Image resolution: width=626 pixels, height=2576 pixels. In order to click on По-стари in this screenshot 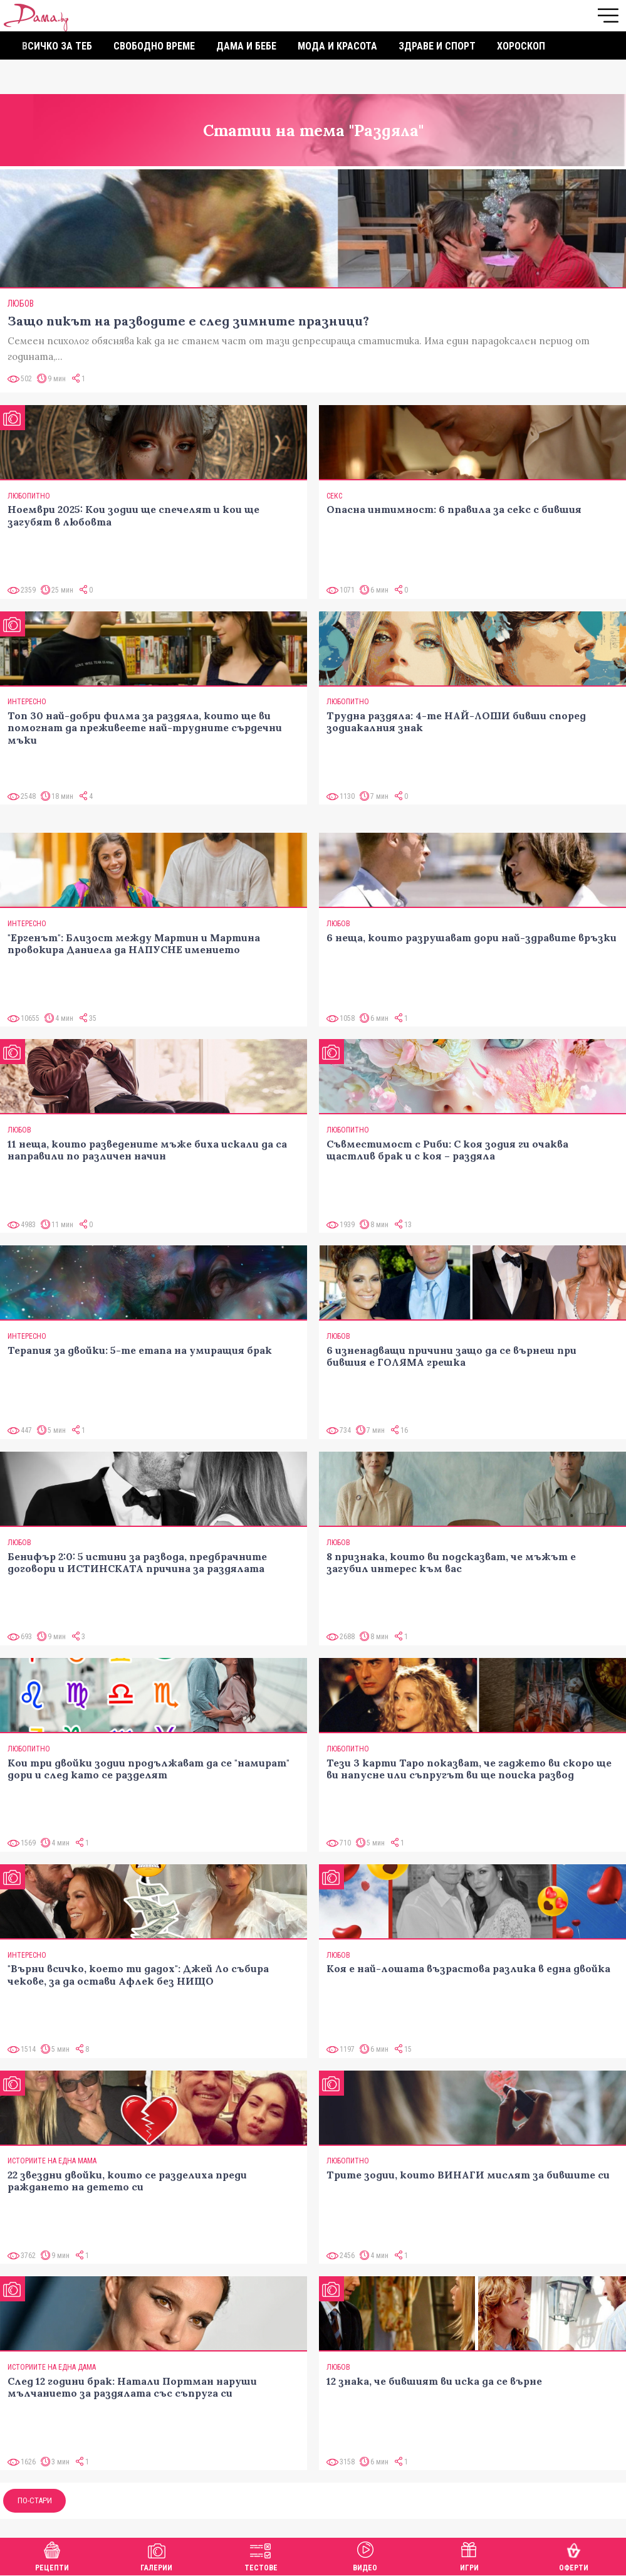, I will do `click(35, 2500)`.